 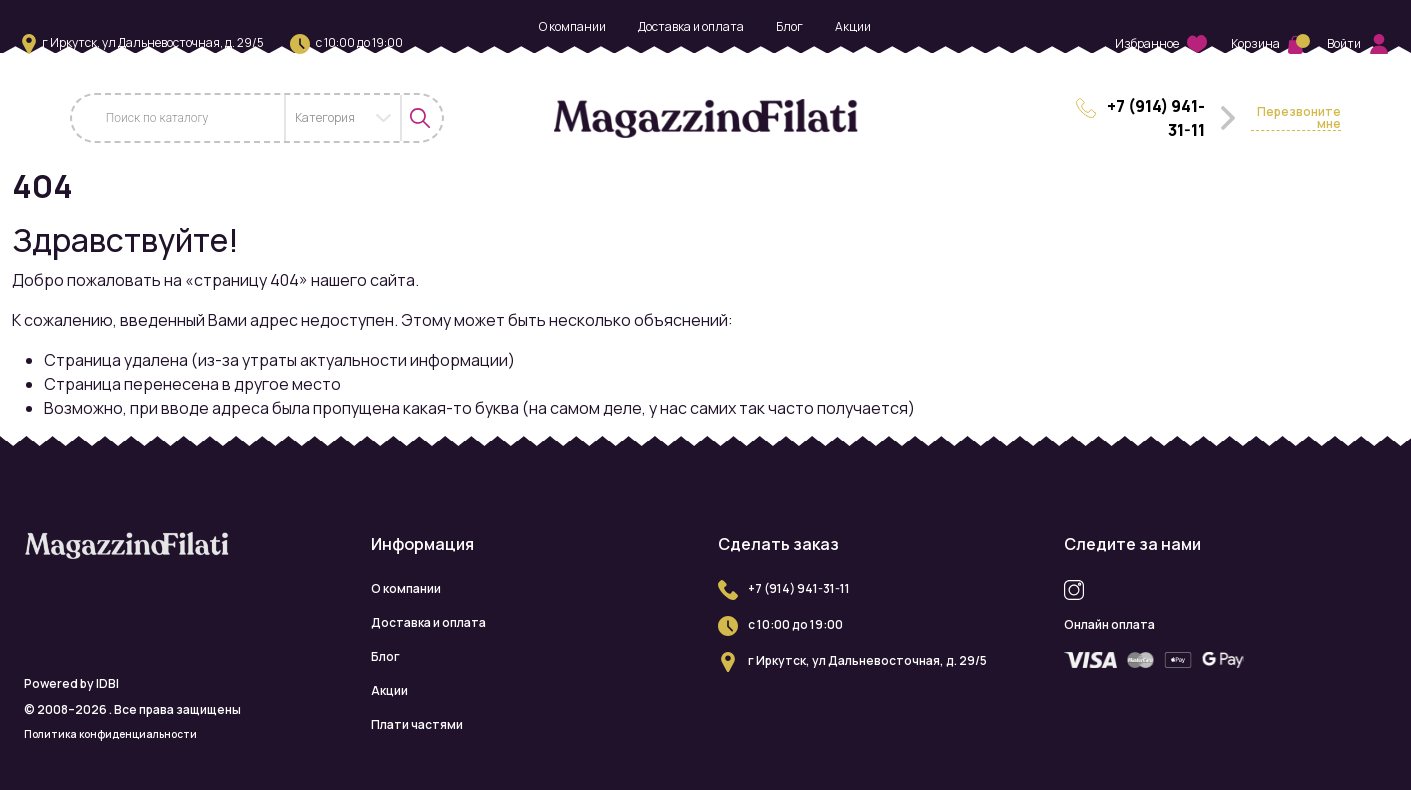 What do you see at coordinates (107, 683) in the screenshot?
I see `IDBI` at bounding box center [107, 683].